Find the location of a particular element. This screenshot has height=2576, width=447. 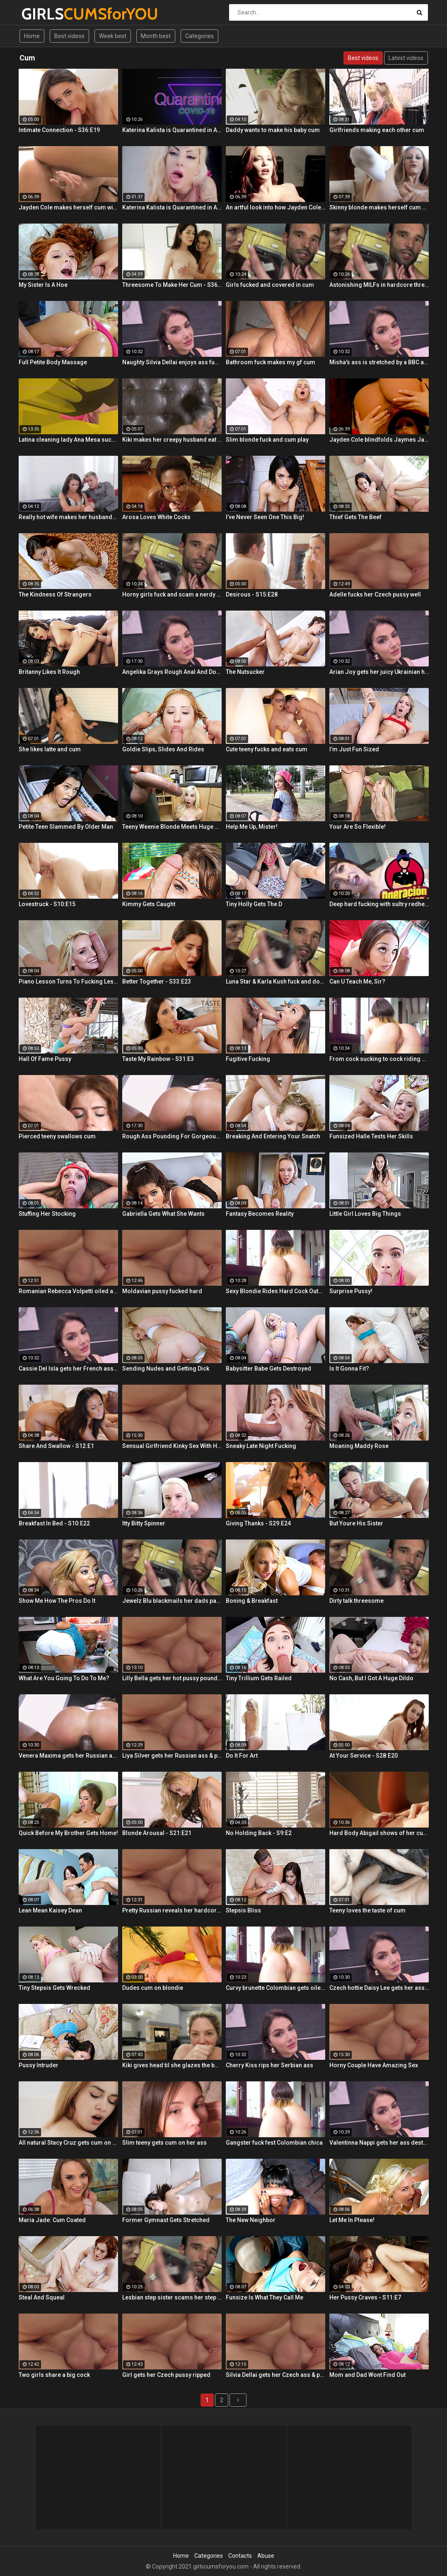

Funsize Is What They Call Me is located at coordinates (264, 2297).